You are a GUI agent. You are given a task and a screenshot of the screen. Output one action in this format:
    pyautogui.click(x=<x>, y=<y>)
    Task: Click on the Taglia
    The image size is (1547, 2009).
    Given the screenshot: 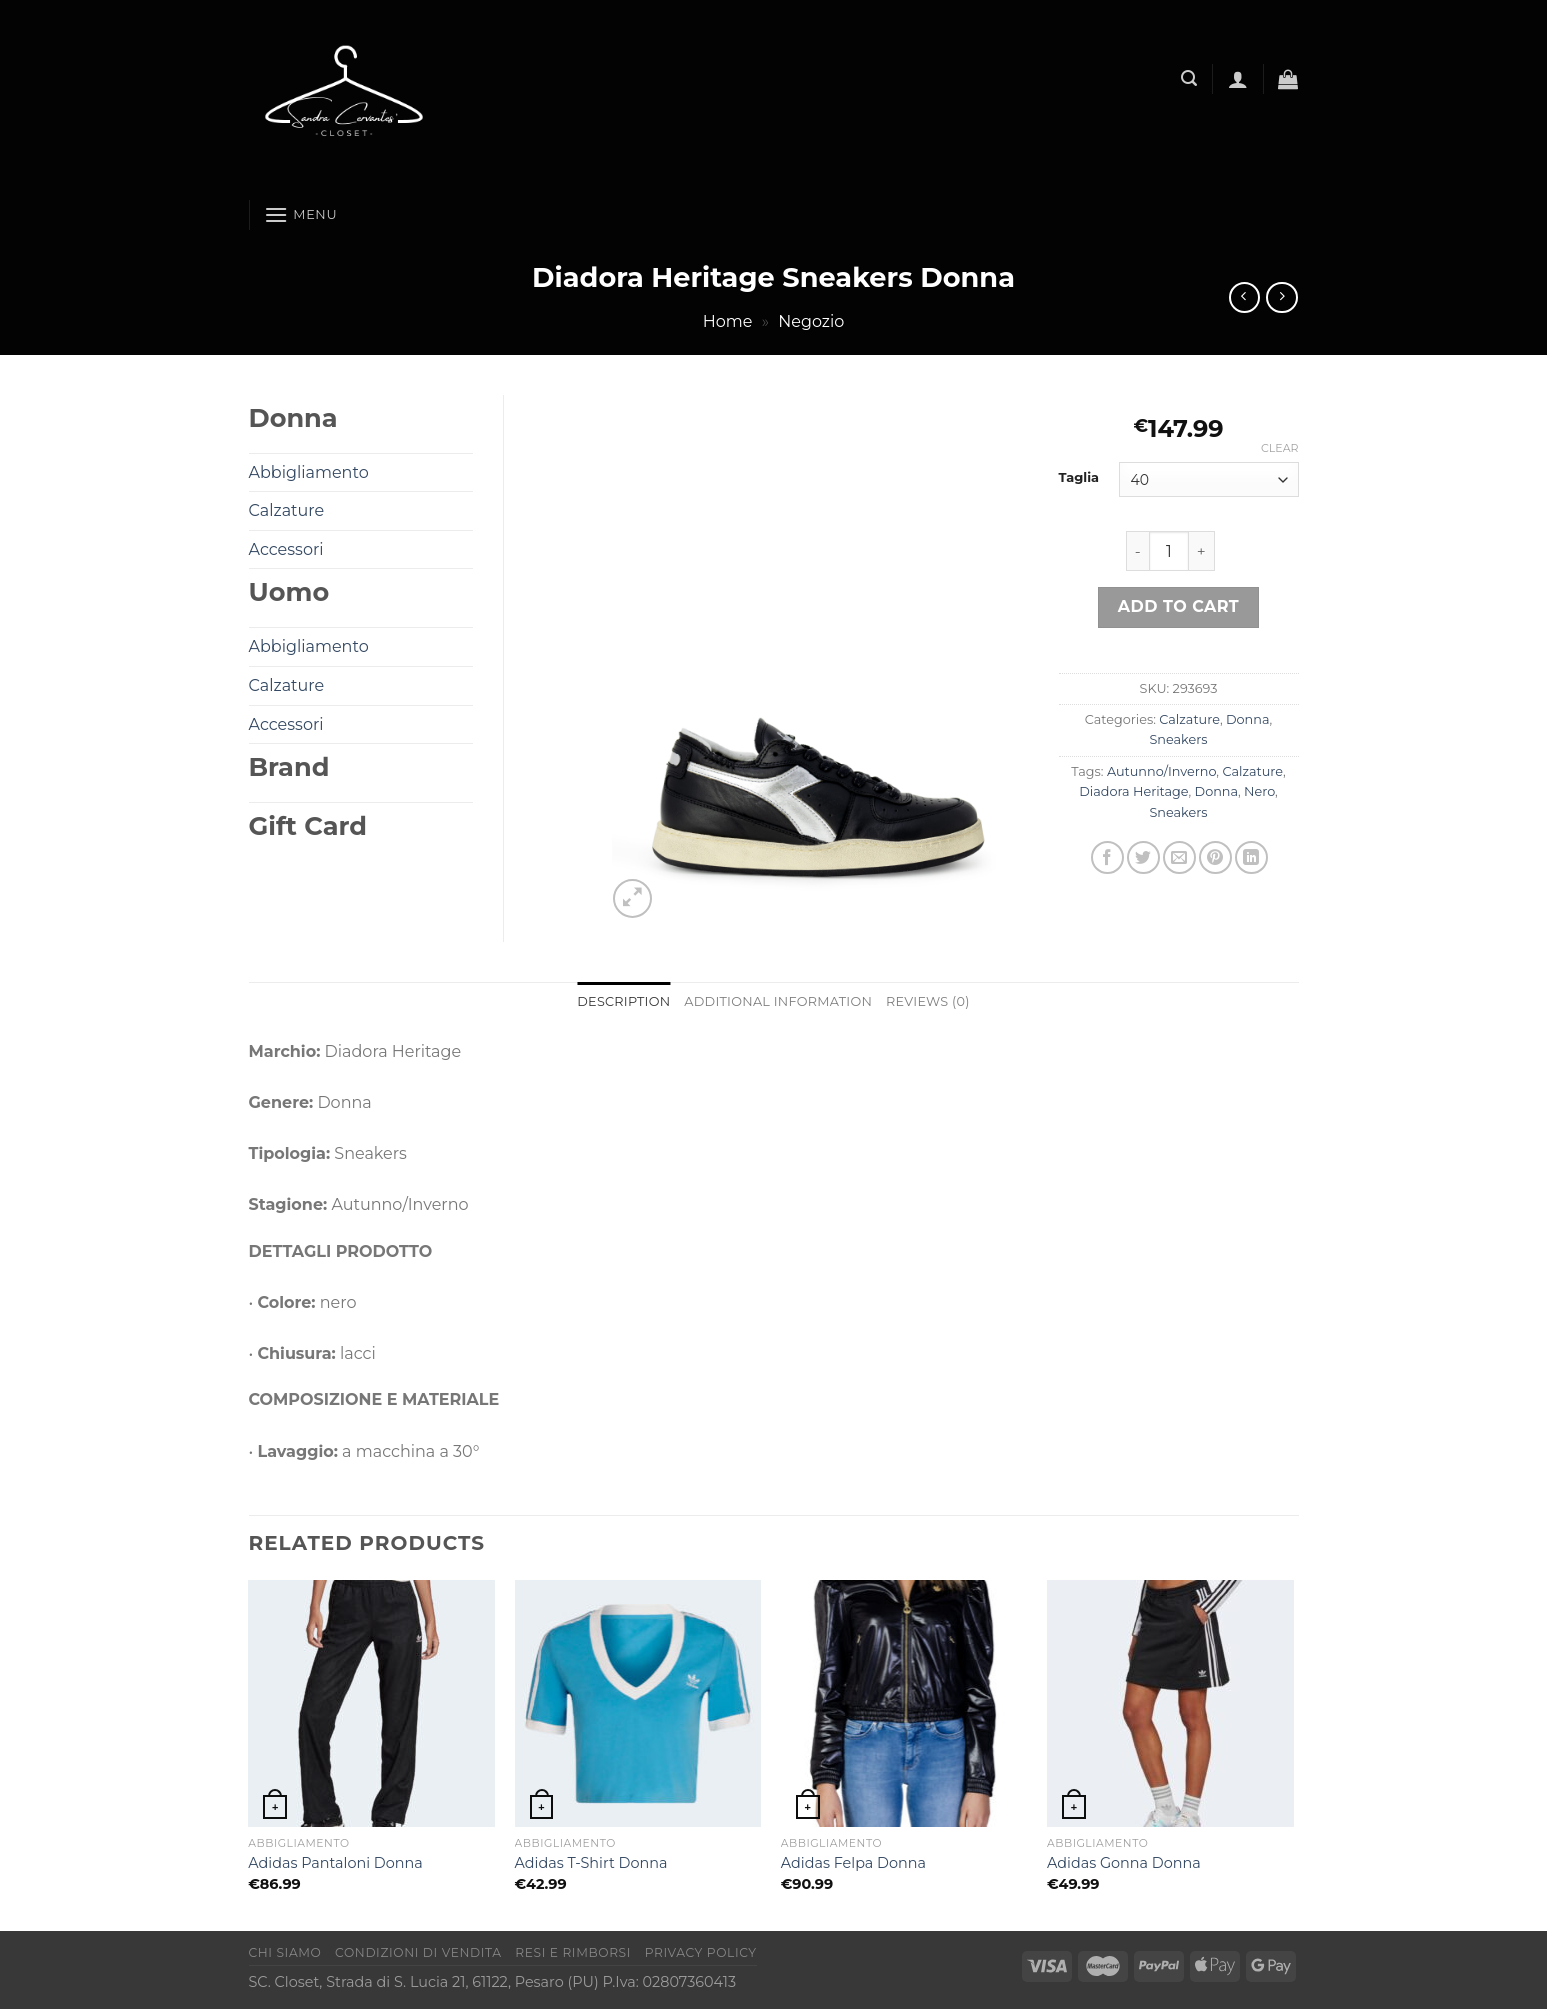 What is the action you would take?
    pyautogui.click(x=1079, y=478)
    